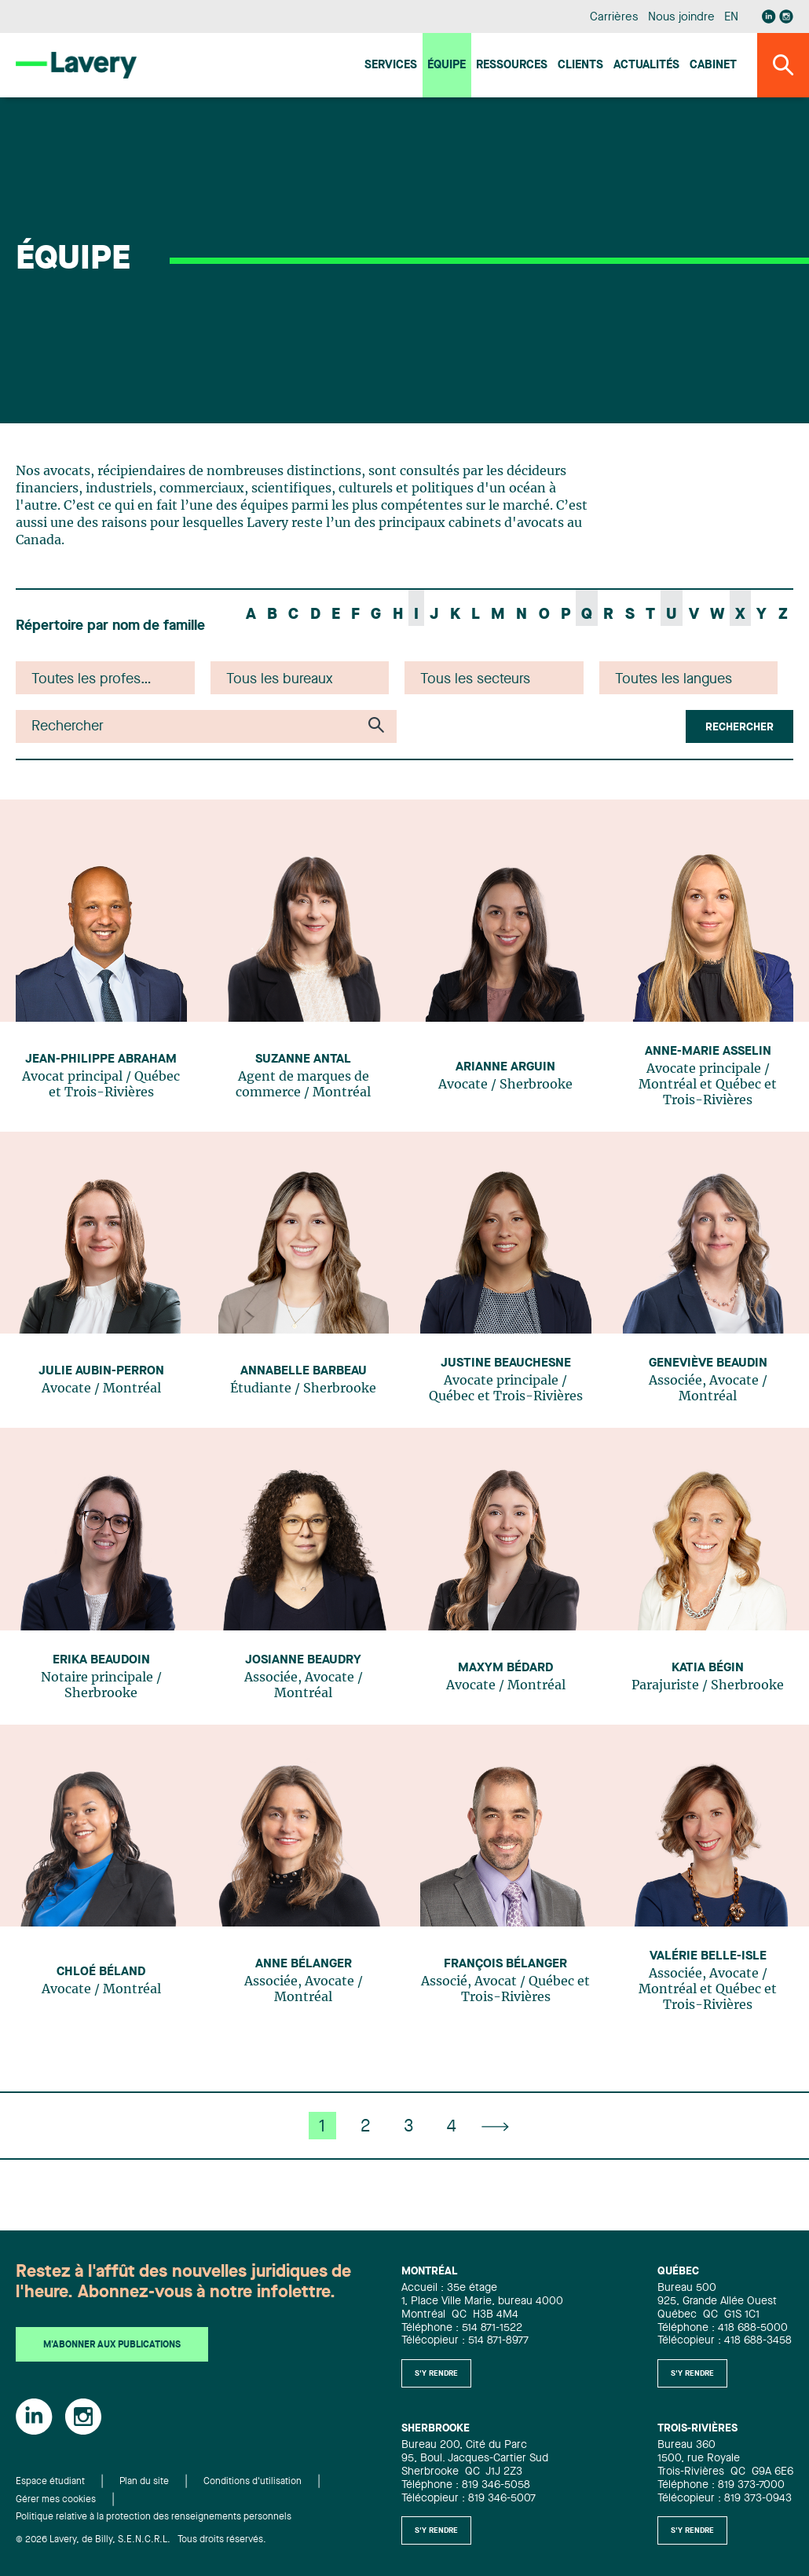  What do you see at coordinates (511, 65) in the screenshot?
I see `Ressources` at bounding box center [511, 65].